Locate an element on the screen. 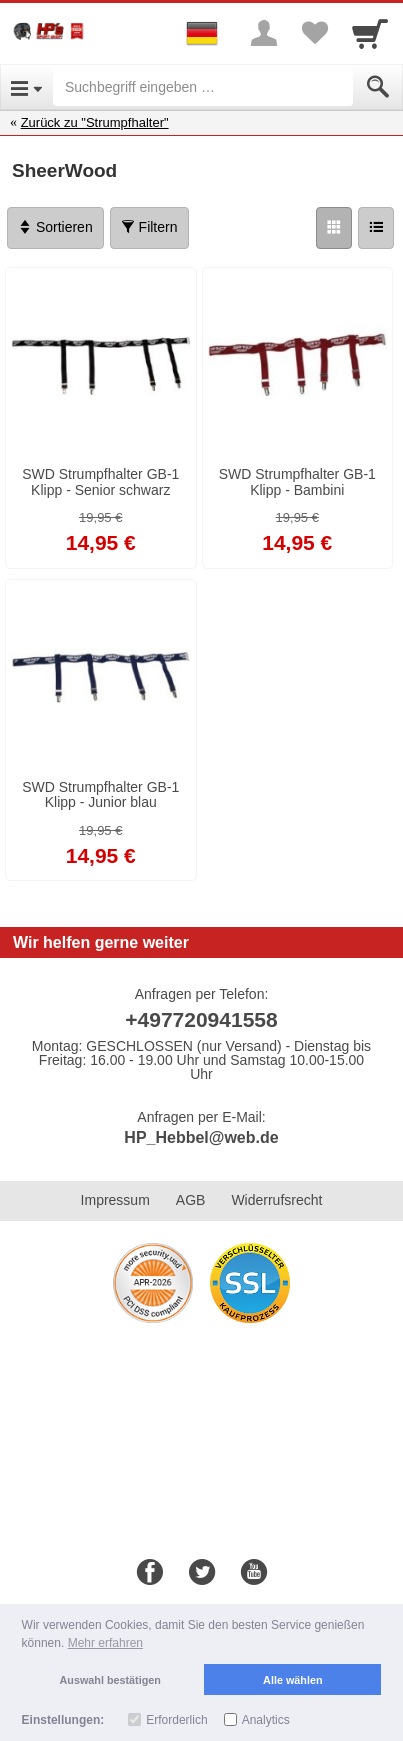 The width and height of the screenshot is (403, 1741). [More menu] is located at coordinates (264, 33).